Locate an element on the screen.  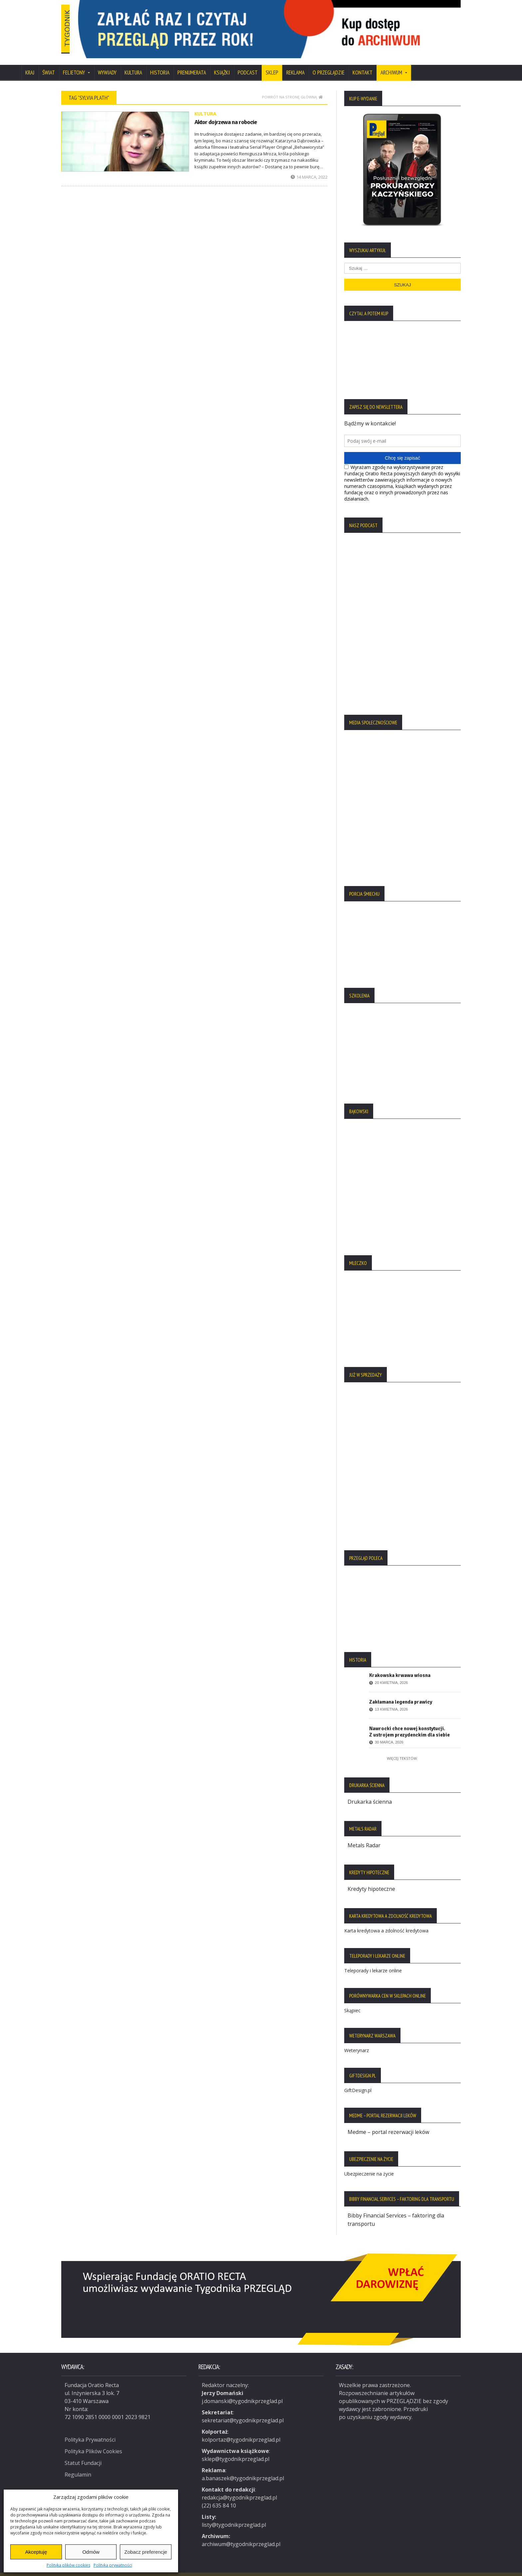
Kultura is located at coordinates (133, 64).